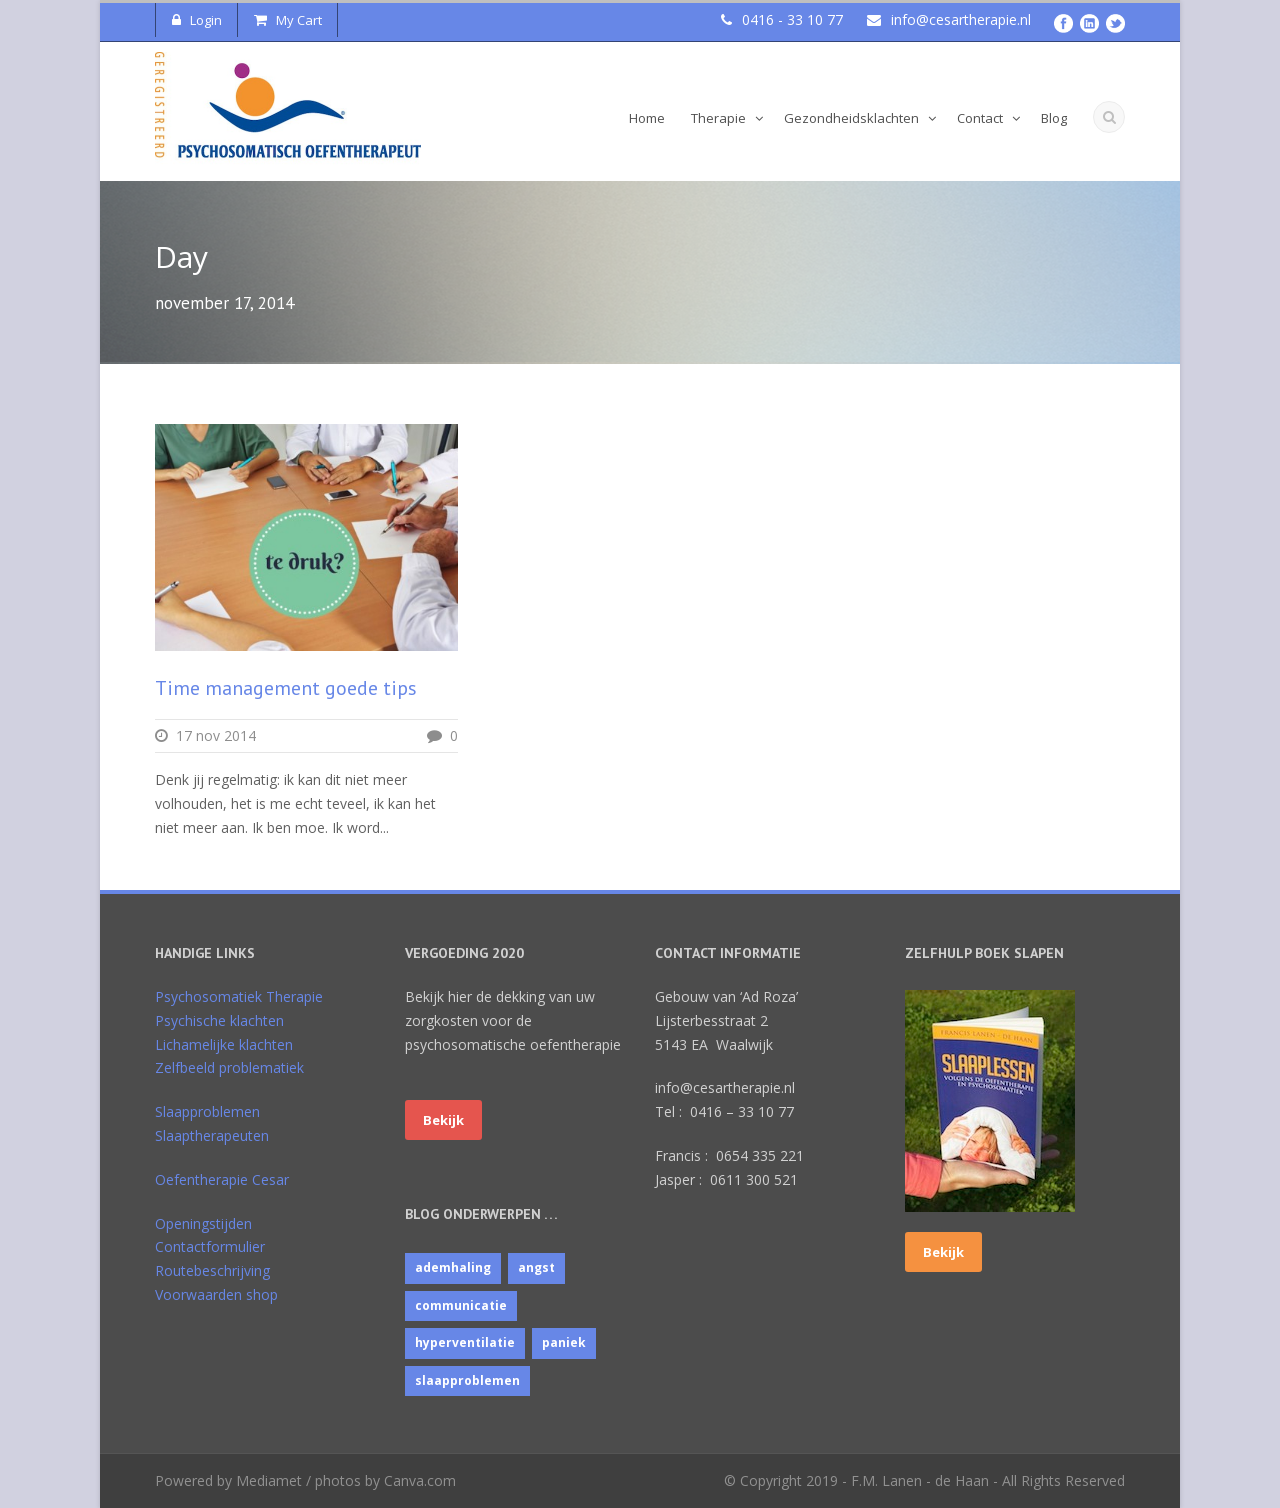  Describe the element at coordinates (1054, 118) in the screenshot. I see `Blog` at that location.